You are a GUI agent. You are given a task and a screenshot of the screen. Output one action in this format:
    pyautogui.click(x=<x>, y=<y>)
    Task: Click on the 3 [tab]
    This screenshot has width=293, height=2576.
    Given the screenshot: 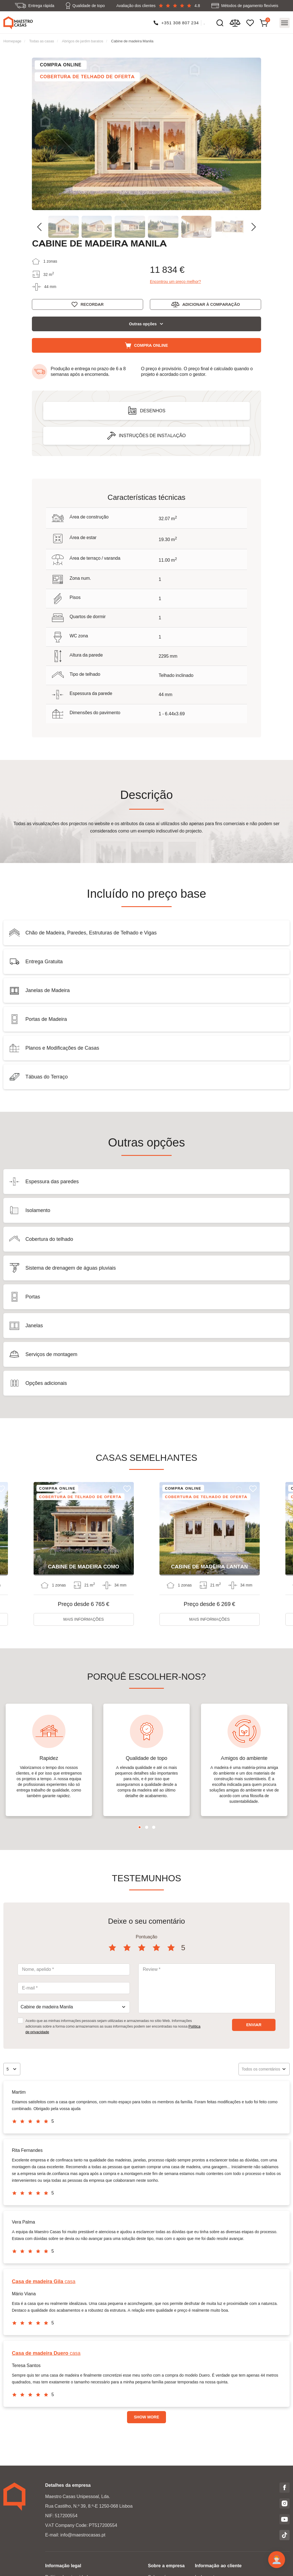 What is the action you would take?
    pyautogui.click(x=153, y=1827)
    